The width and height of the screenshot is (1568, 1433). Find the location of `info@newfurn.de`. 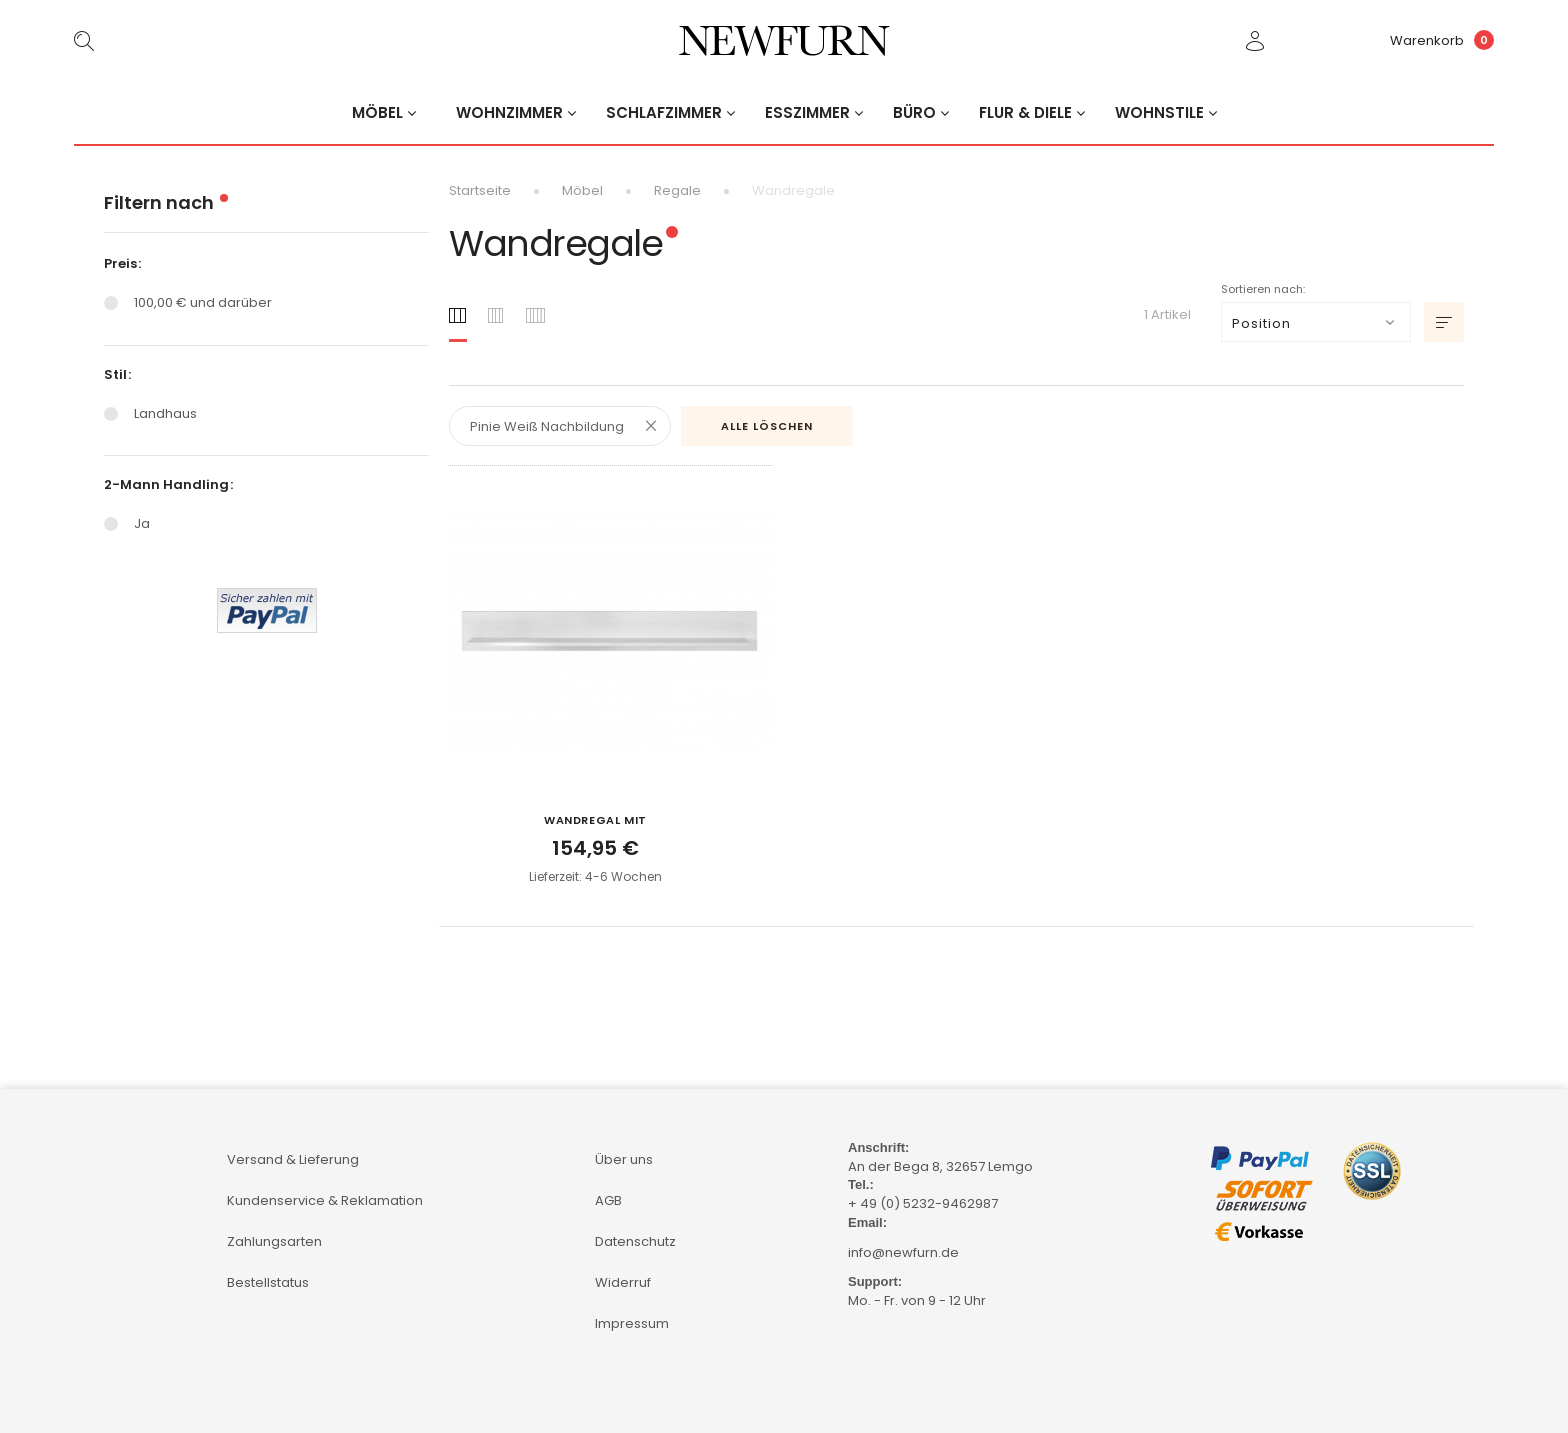

info@newfurn.de is located at coordinates (903, 1252).